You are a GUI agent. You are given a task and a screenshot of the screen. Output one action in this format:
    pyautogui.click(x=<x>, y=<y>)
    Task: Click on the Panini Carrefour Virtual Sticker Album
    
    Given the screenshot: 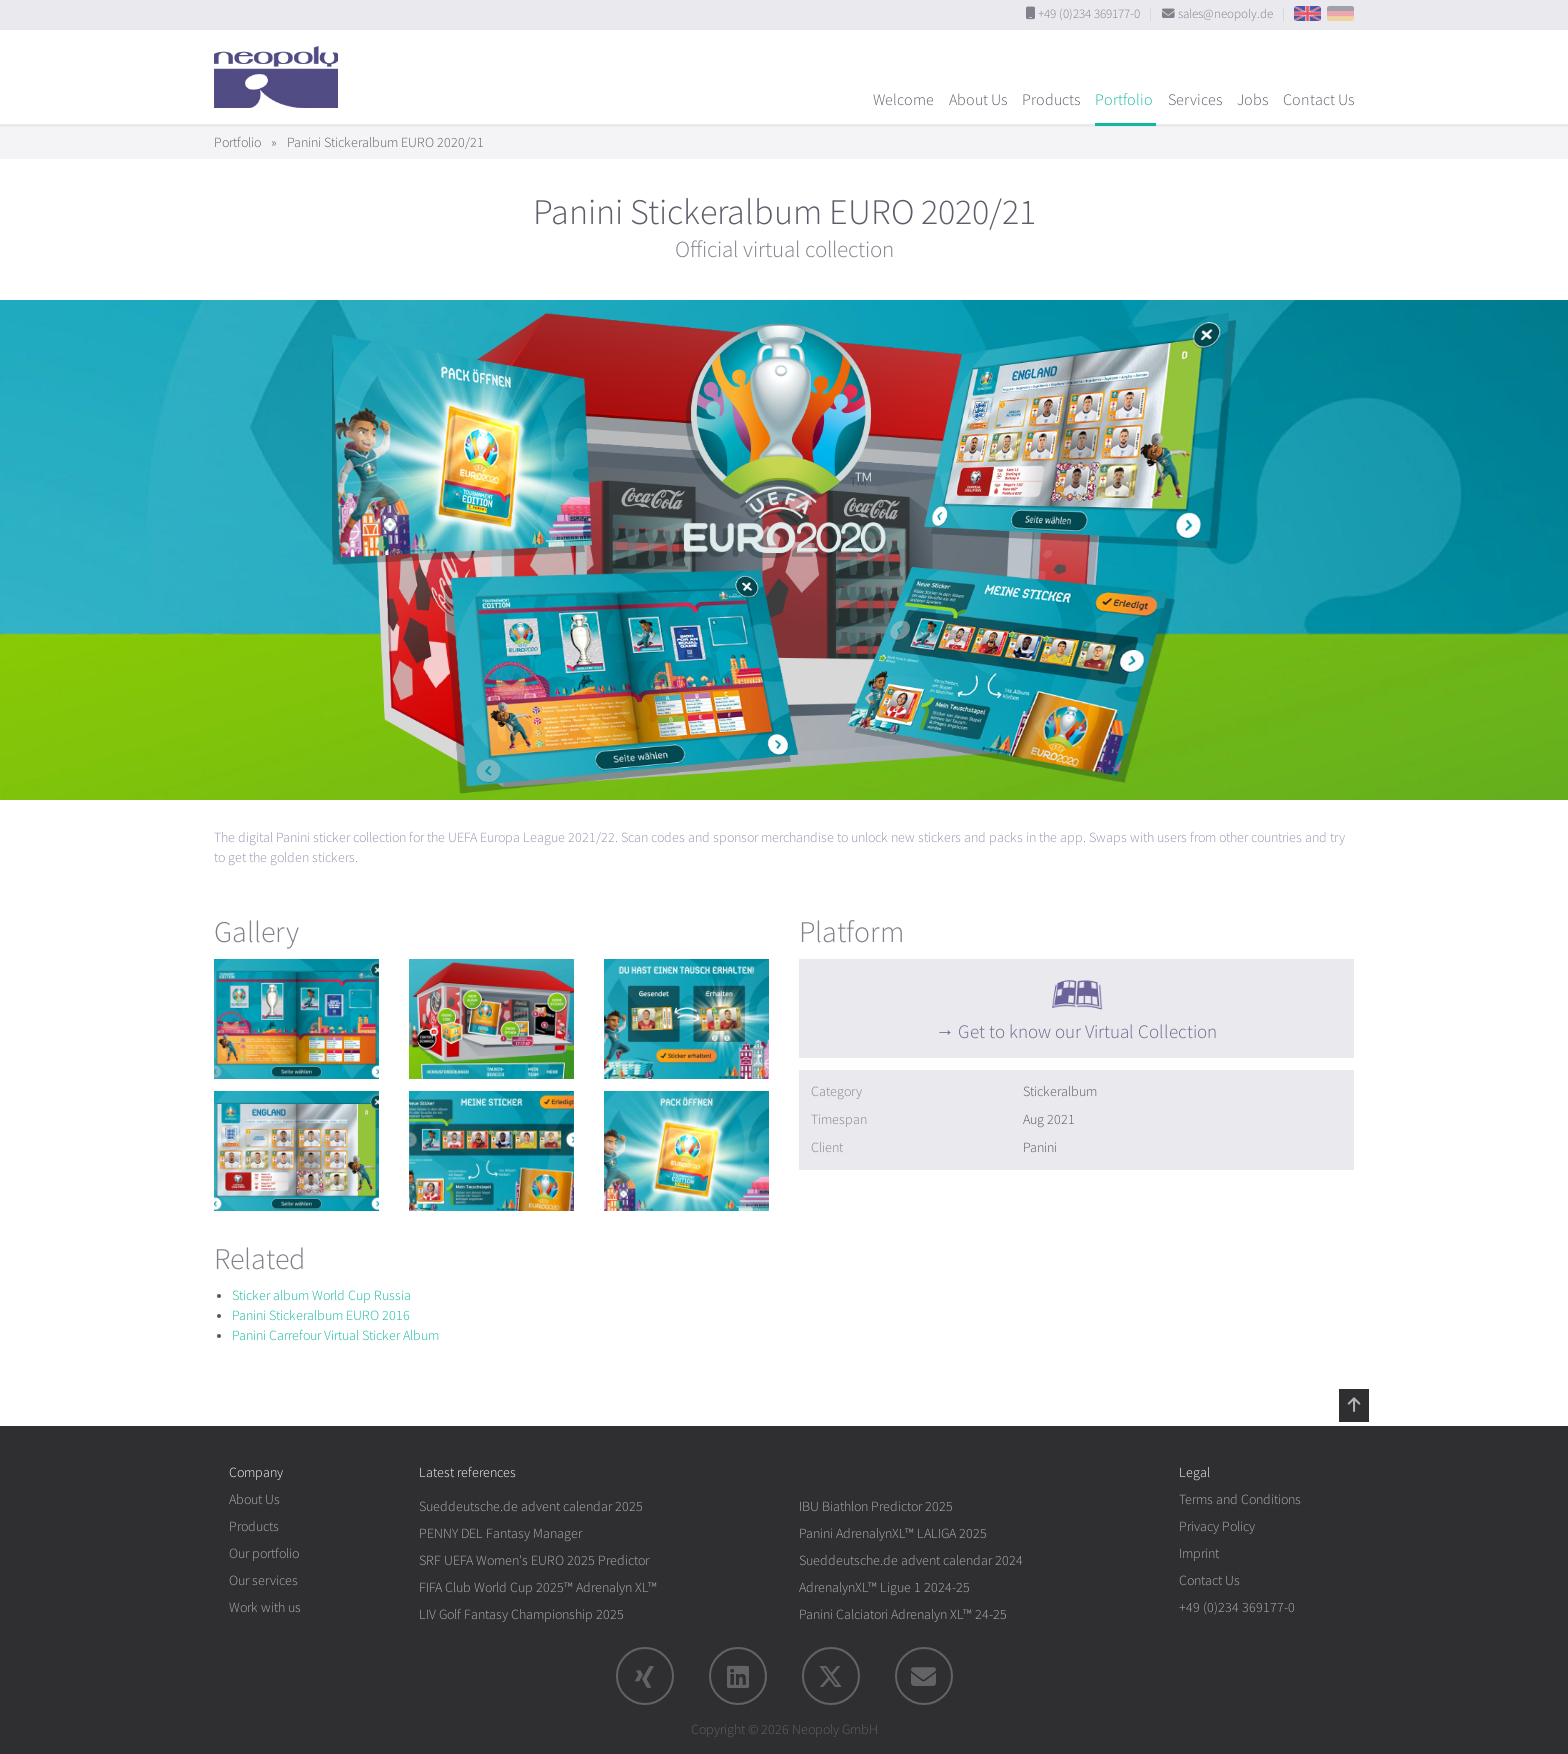 What is the action you would take?
    pyautogui.click(x=335, y=1335)
    